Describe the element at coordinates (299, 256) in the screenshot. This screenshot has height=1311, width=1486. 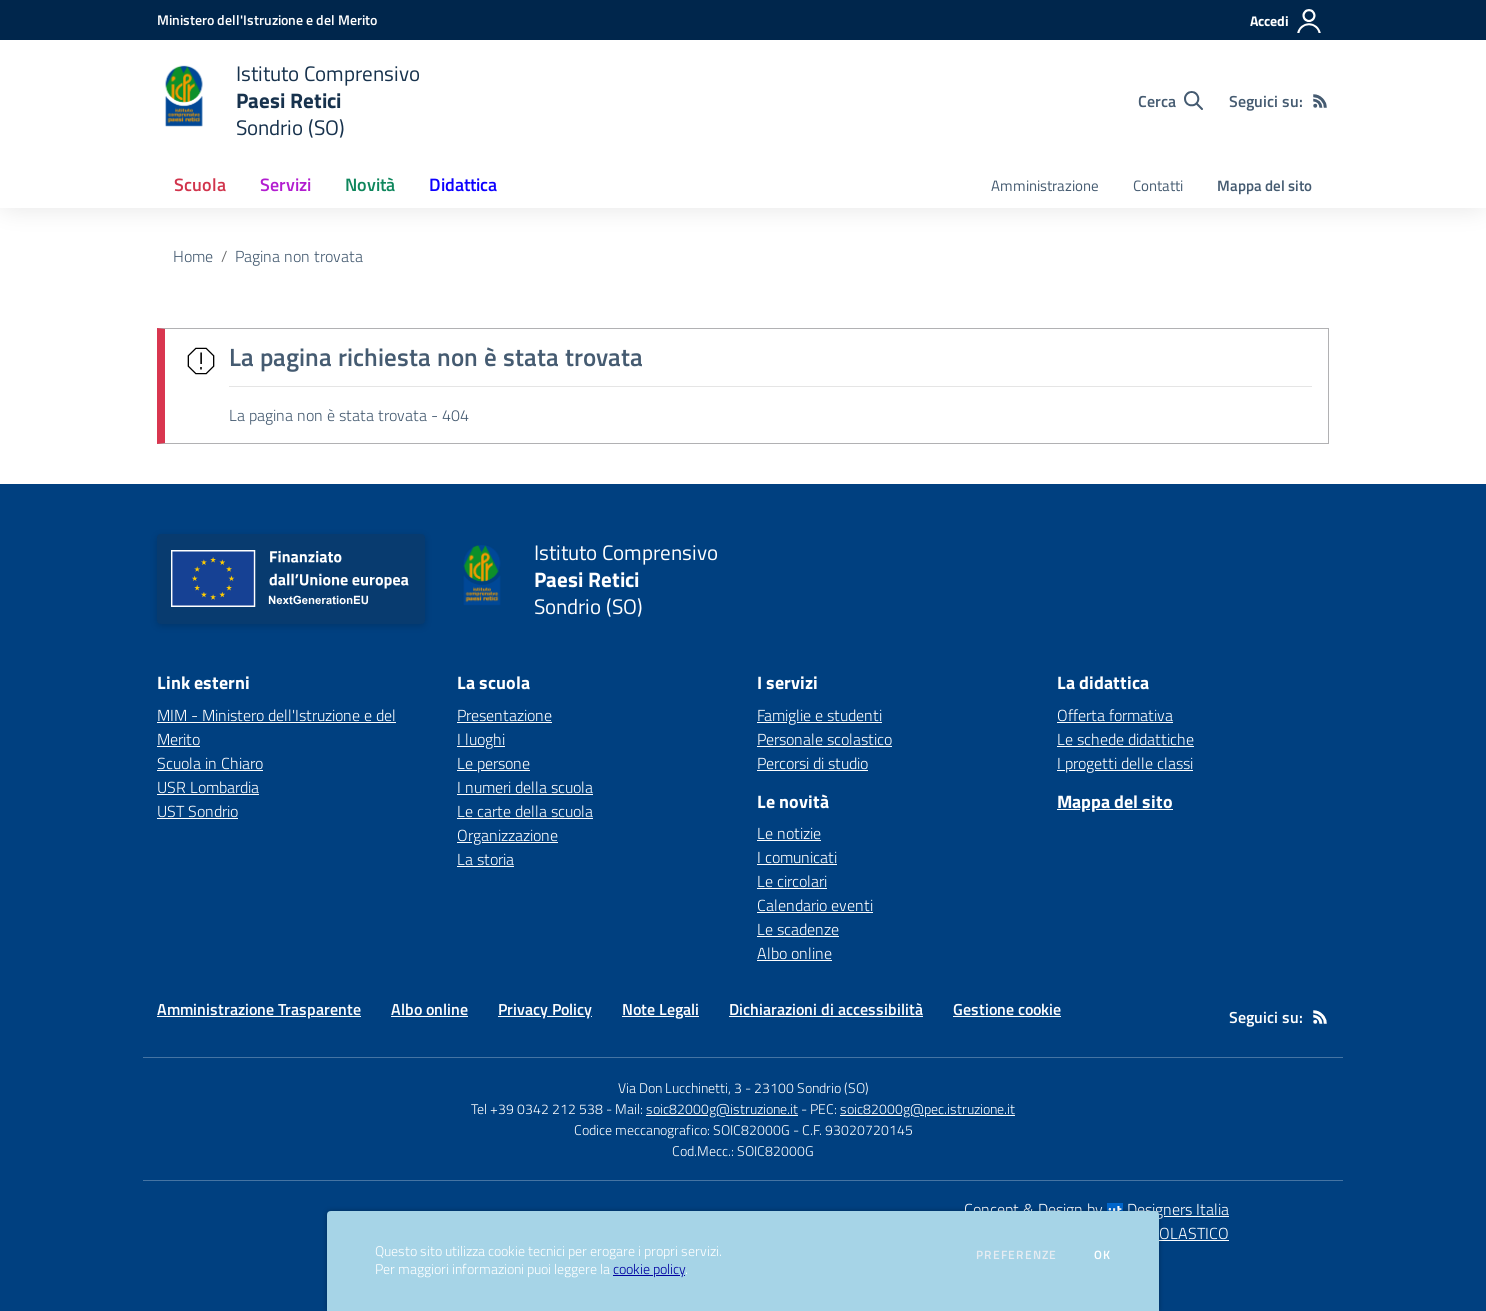
I see `Pagina non trovata` at that location.